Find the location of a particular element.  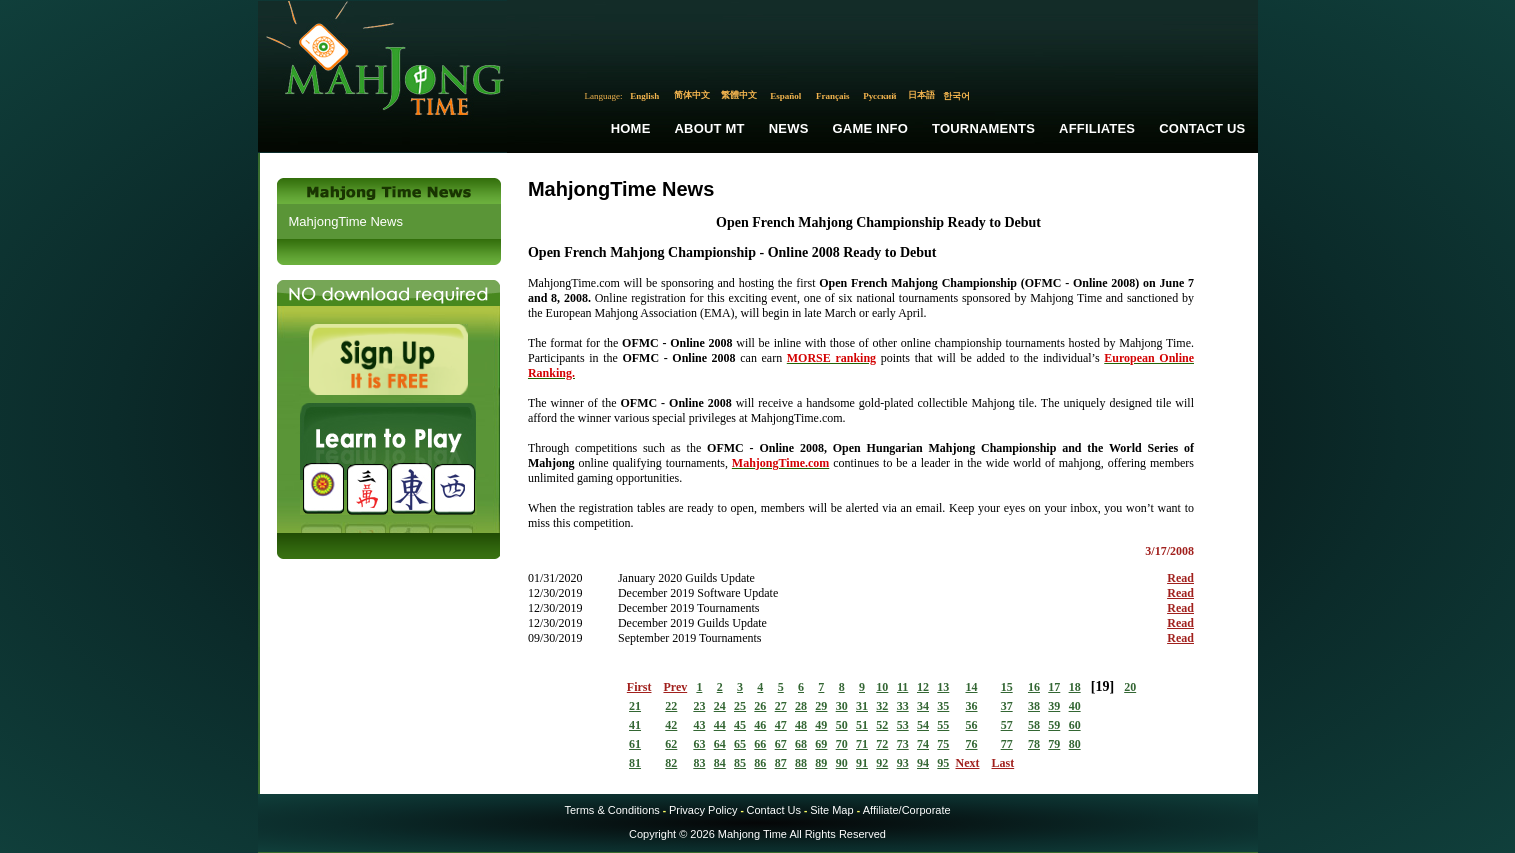

Affiliate/Corporate is located at coordinates (907, 810).